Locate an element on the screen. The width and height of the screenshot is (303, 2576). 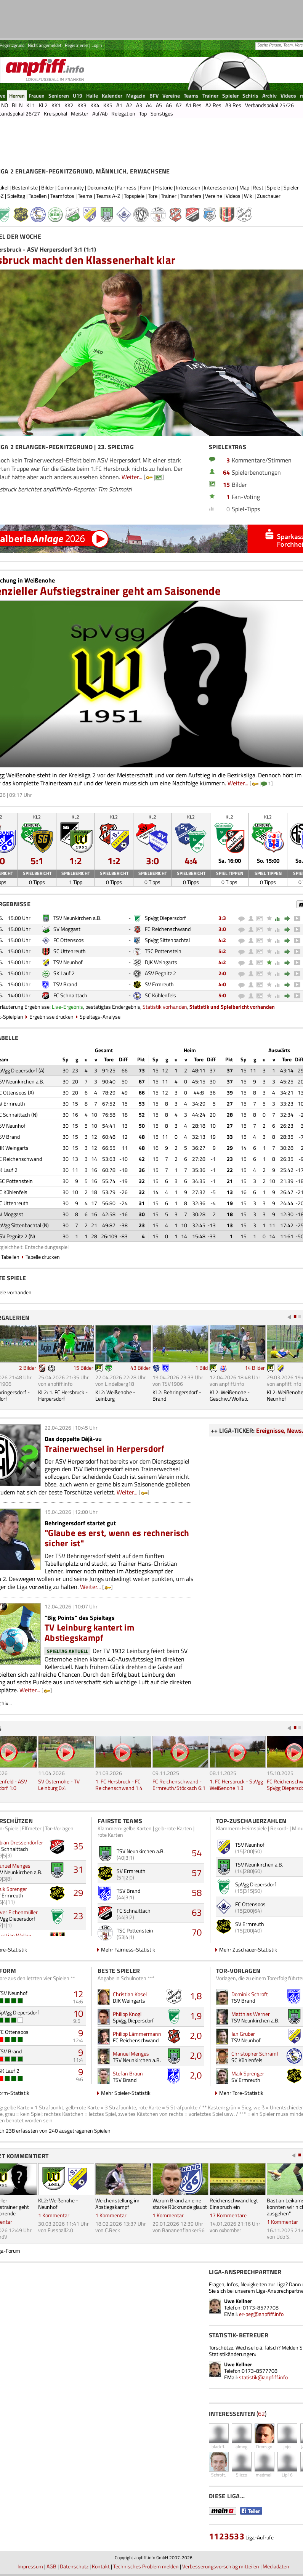
AGB is located at coordinates (51, 2566).